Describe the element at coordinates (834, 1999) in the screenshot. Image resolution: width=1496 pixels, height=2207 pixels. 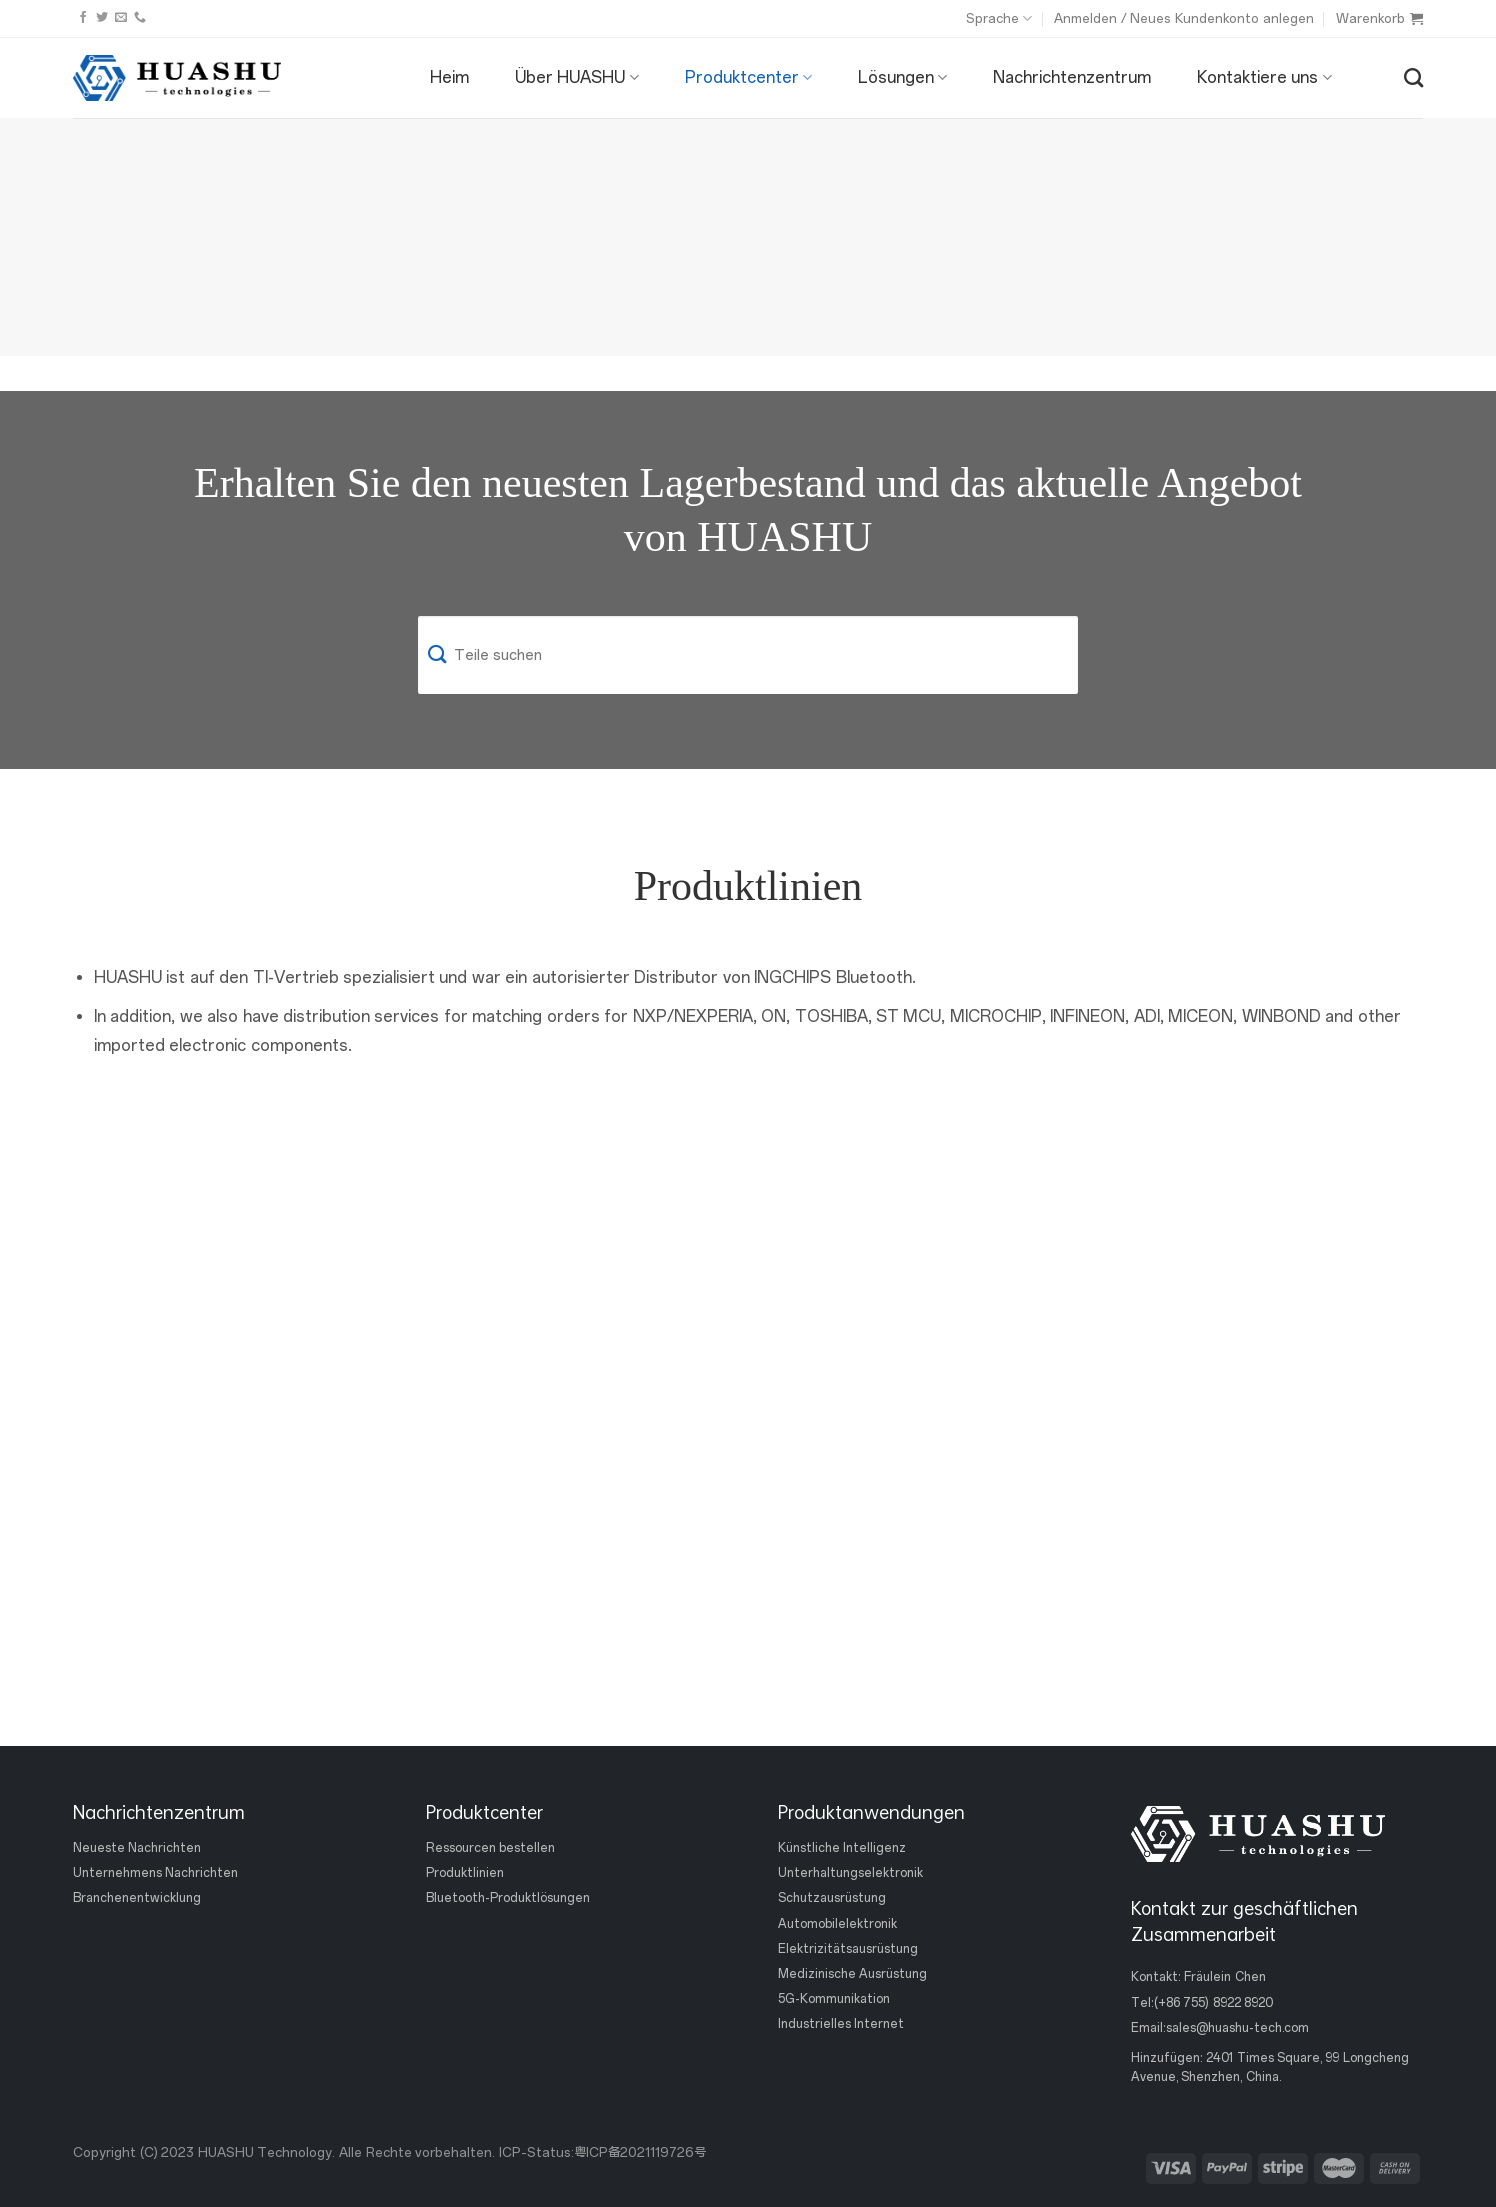
I see `5G-Kommunikation` at that location.